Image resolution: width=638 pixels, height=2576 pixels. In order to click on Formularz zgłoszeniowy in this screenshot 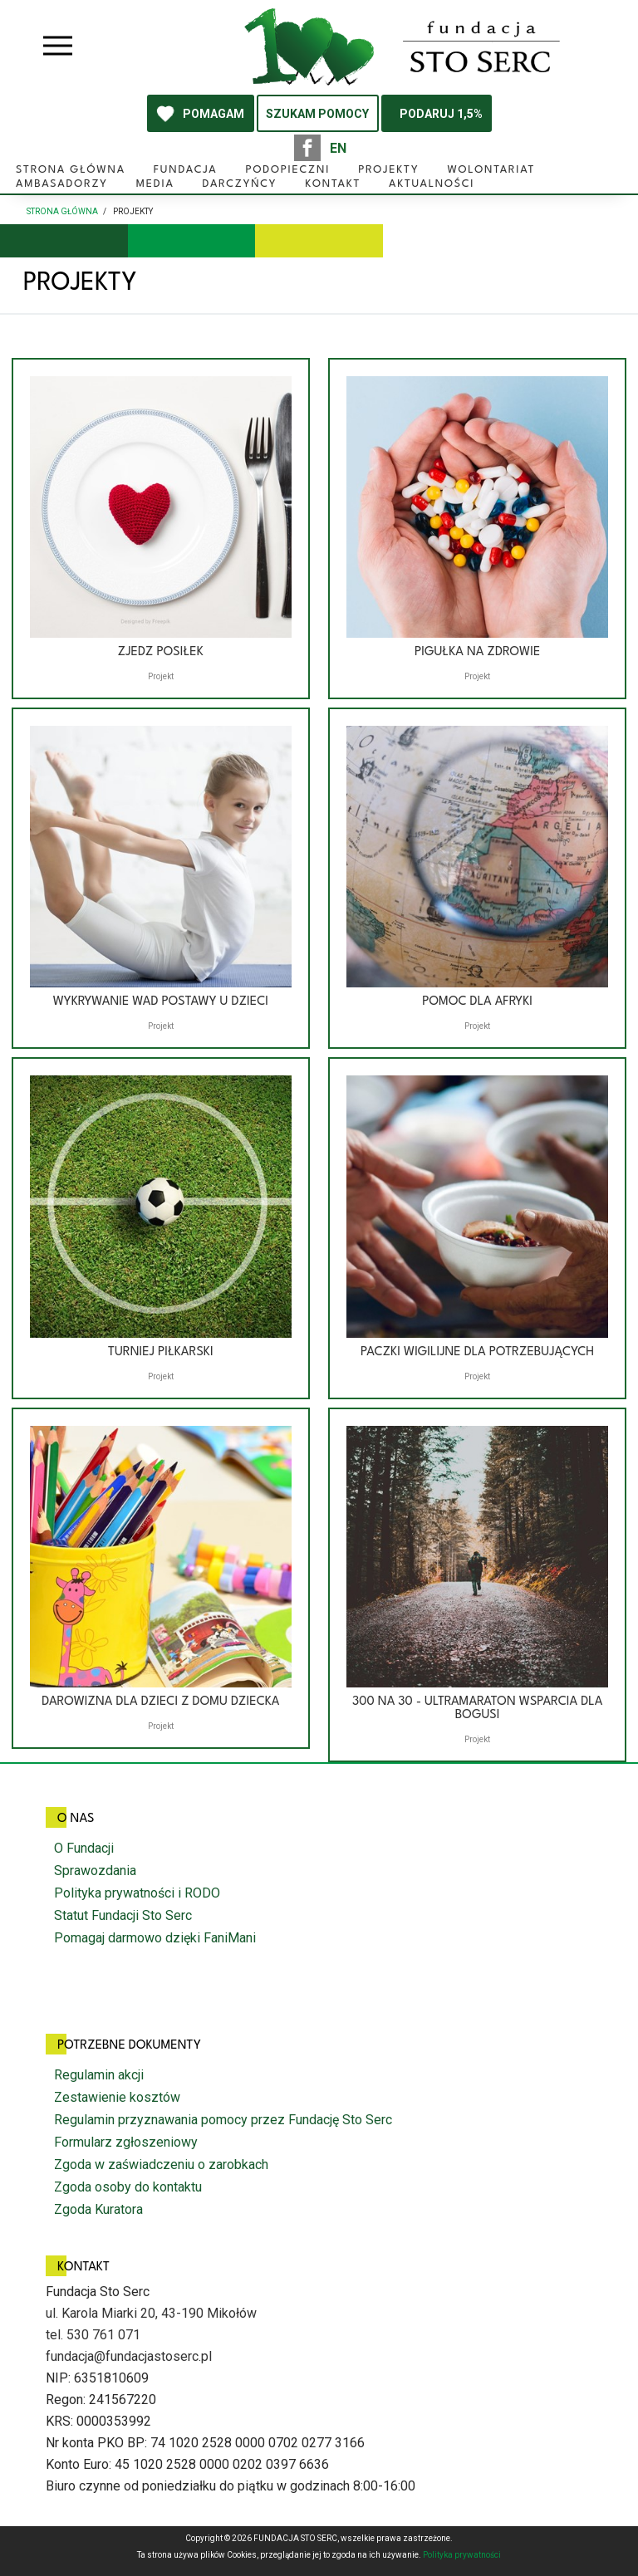, I will do `click(126, 2142)`.